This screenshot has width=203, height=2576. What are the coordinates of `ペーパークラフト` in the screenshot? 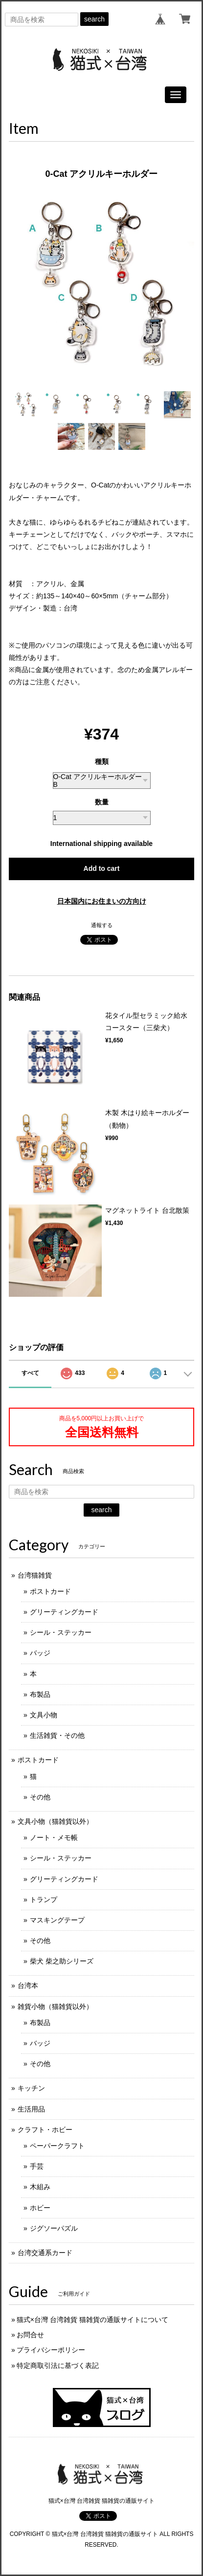 It's located at (57, 2146).